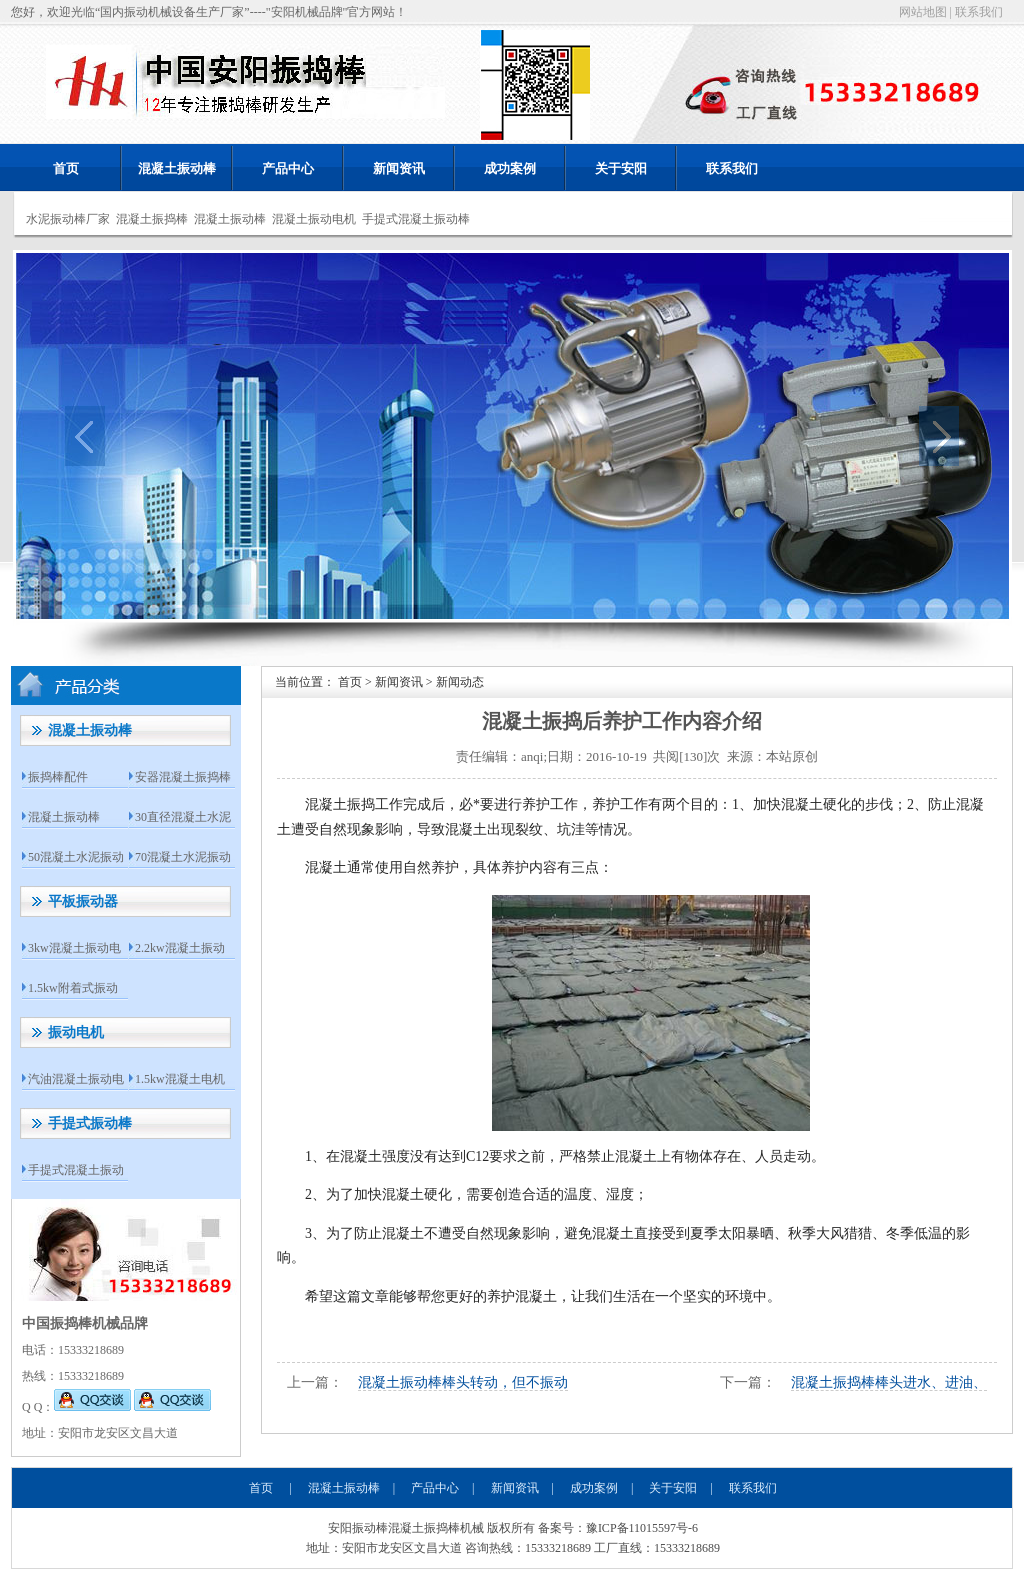  I want to click on 50混凝土水泥振动, so click(76, 857).